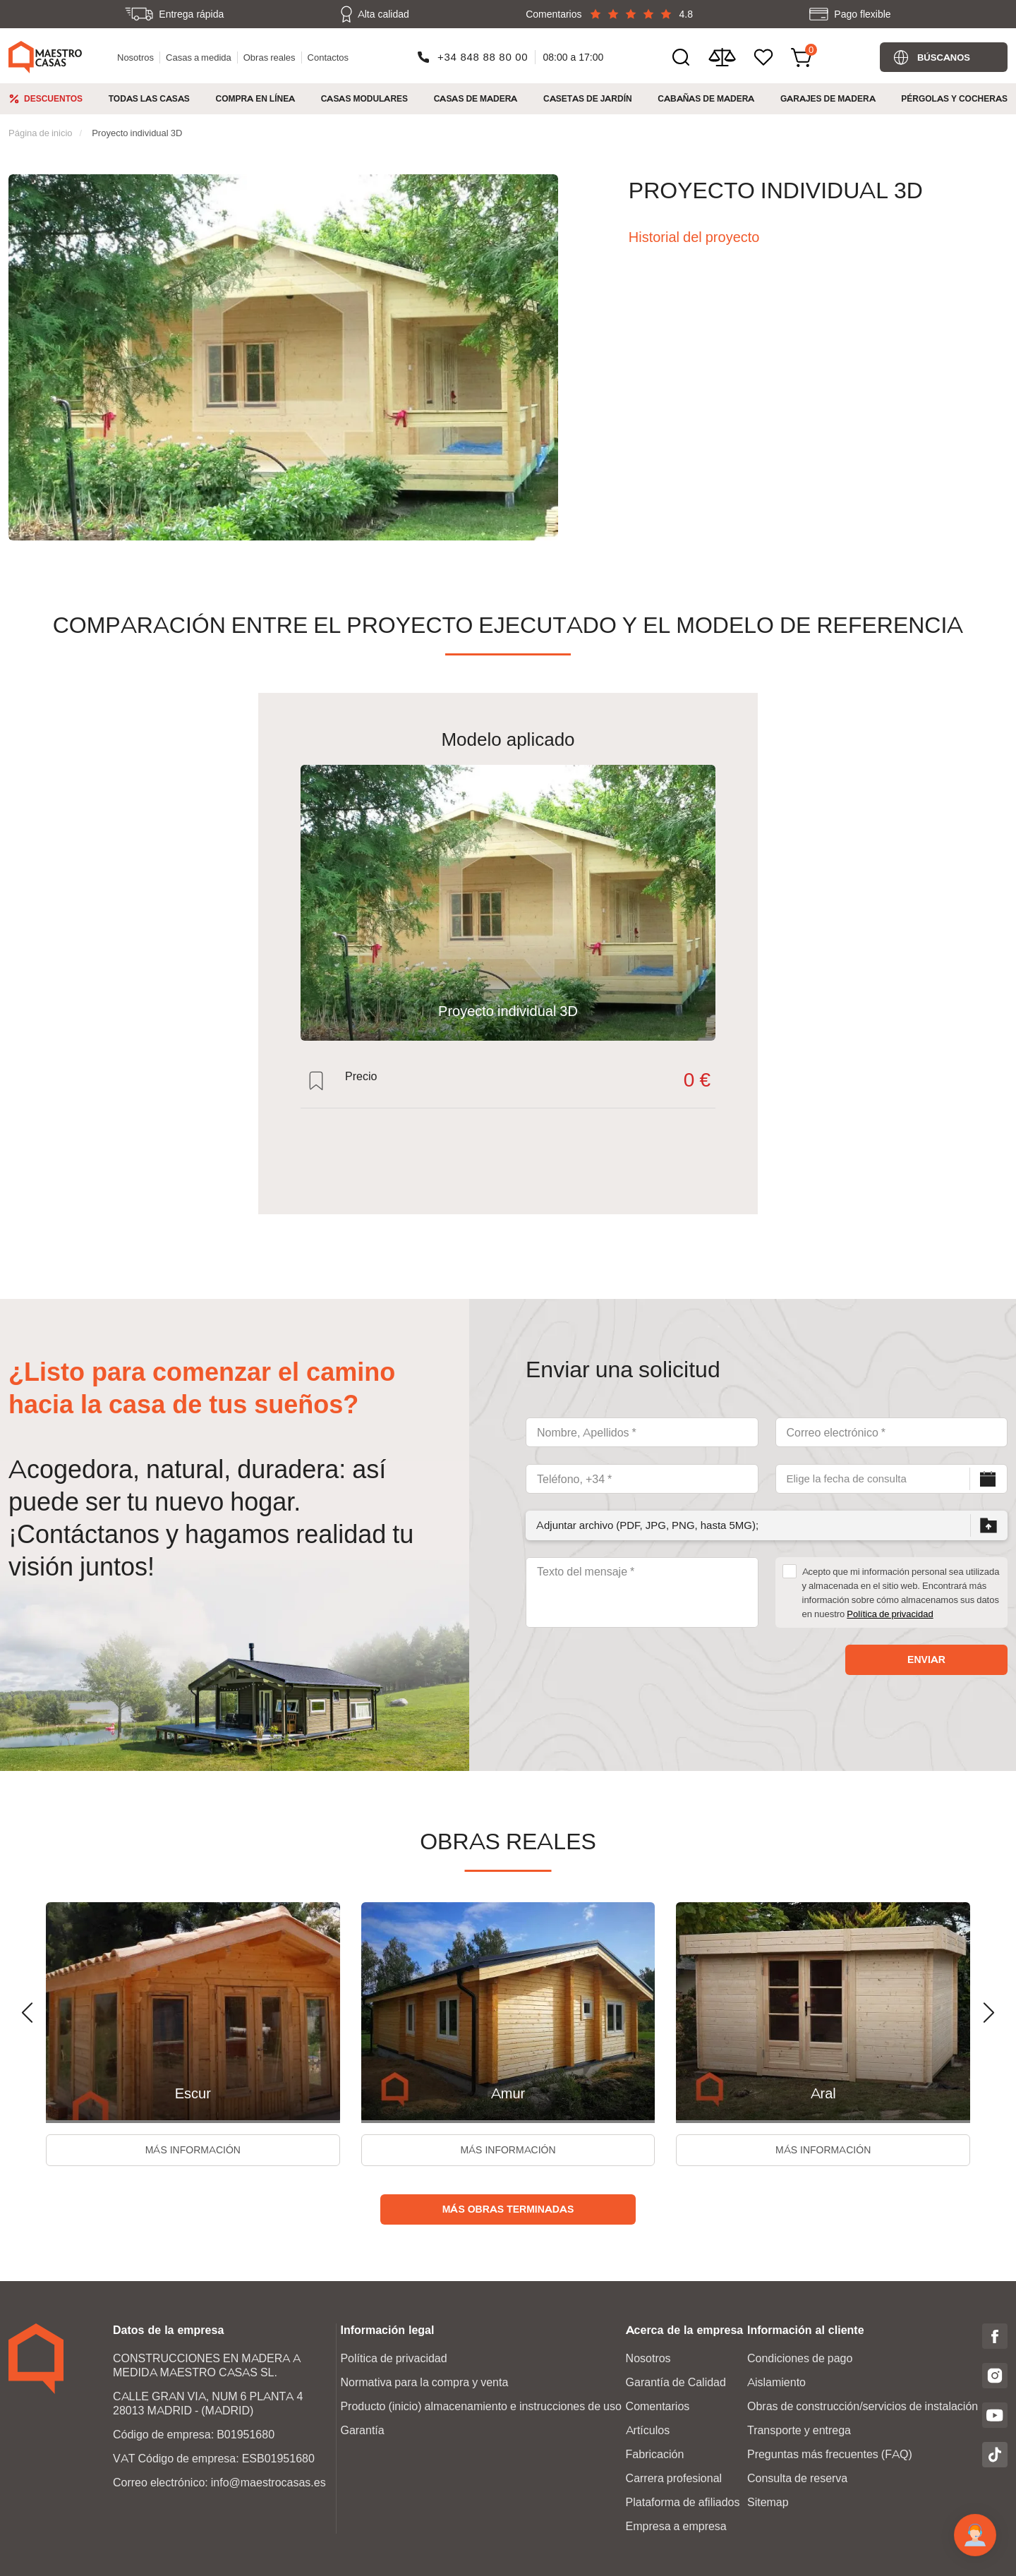 Image resolution: width=1016 pixels, height=2576 pixels. Describe the element at coordinates (268, 2482) in the screenshot. I see `info@maestrocasas.es` at that location.